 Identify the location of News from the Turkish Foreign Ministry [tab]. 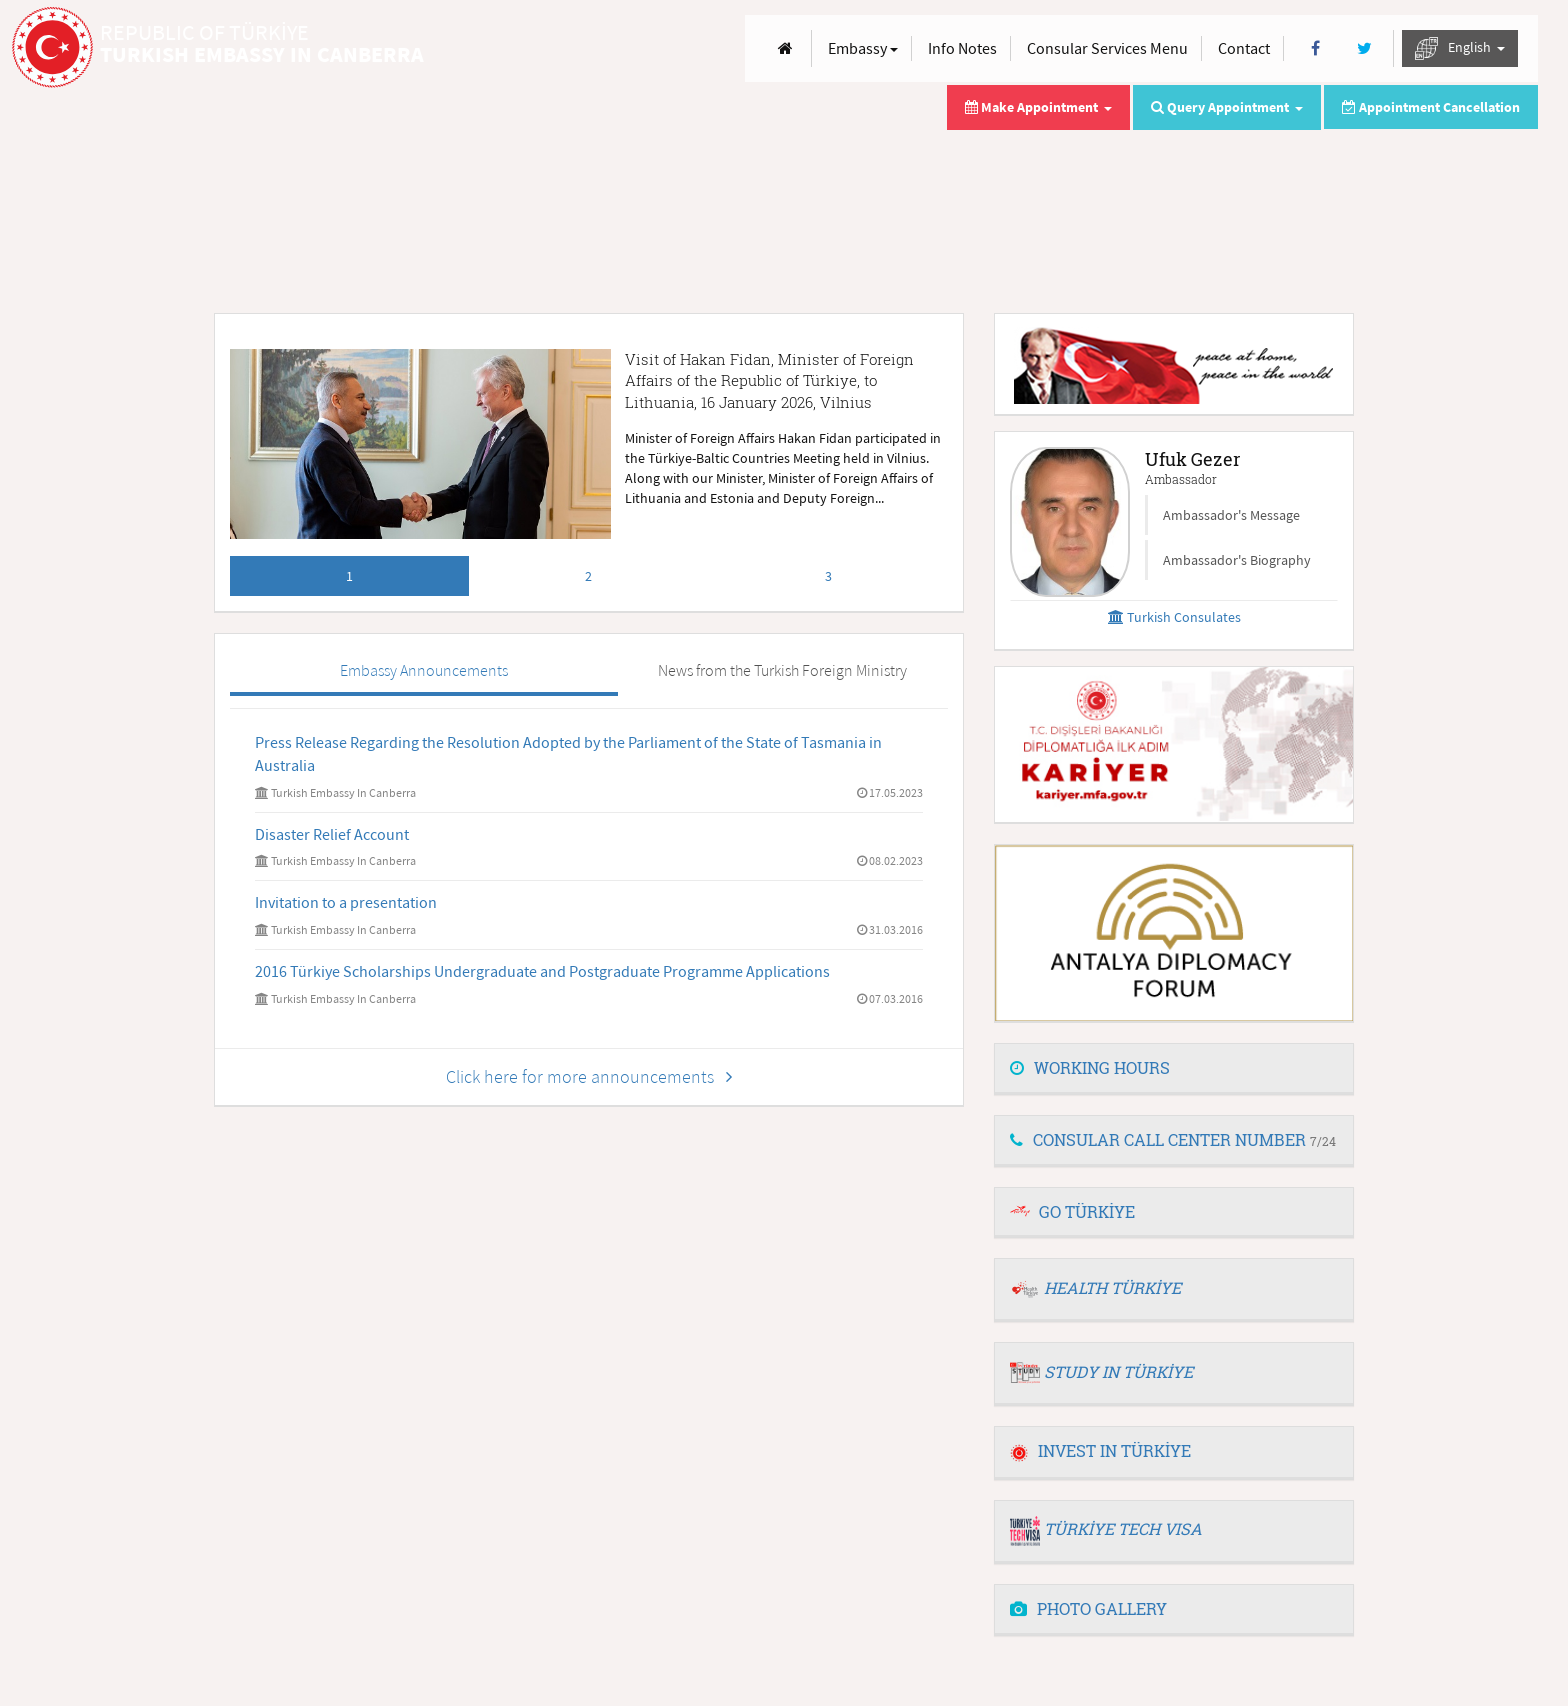
(782, 670).